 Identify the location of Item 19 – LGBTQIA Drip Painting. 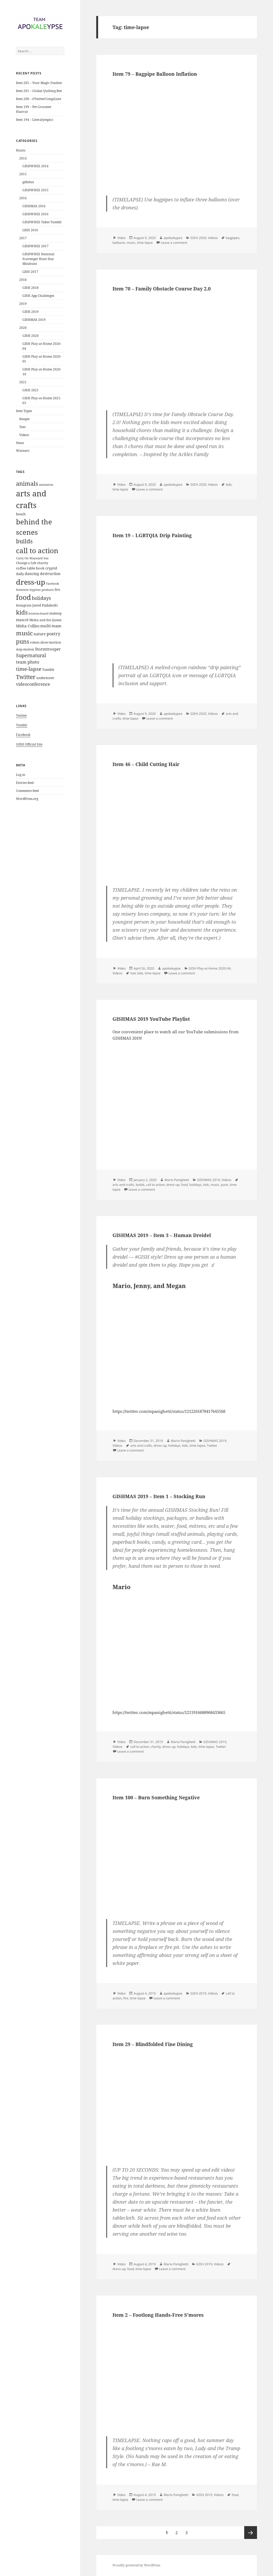
(152, 535).